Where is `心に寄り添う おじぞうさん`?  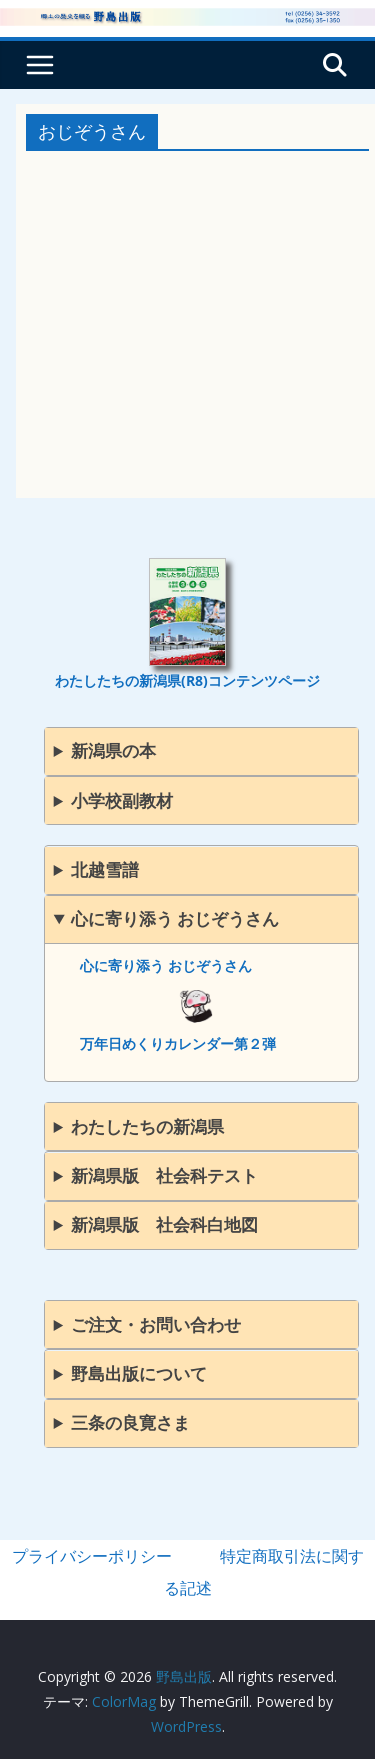
心に寄り添う おじぞうさん is located at coordinates (175, 918).